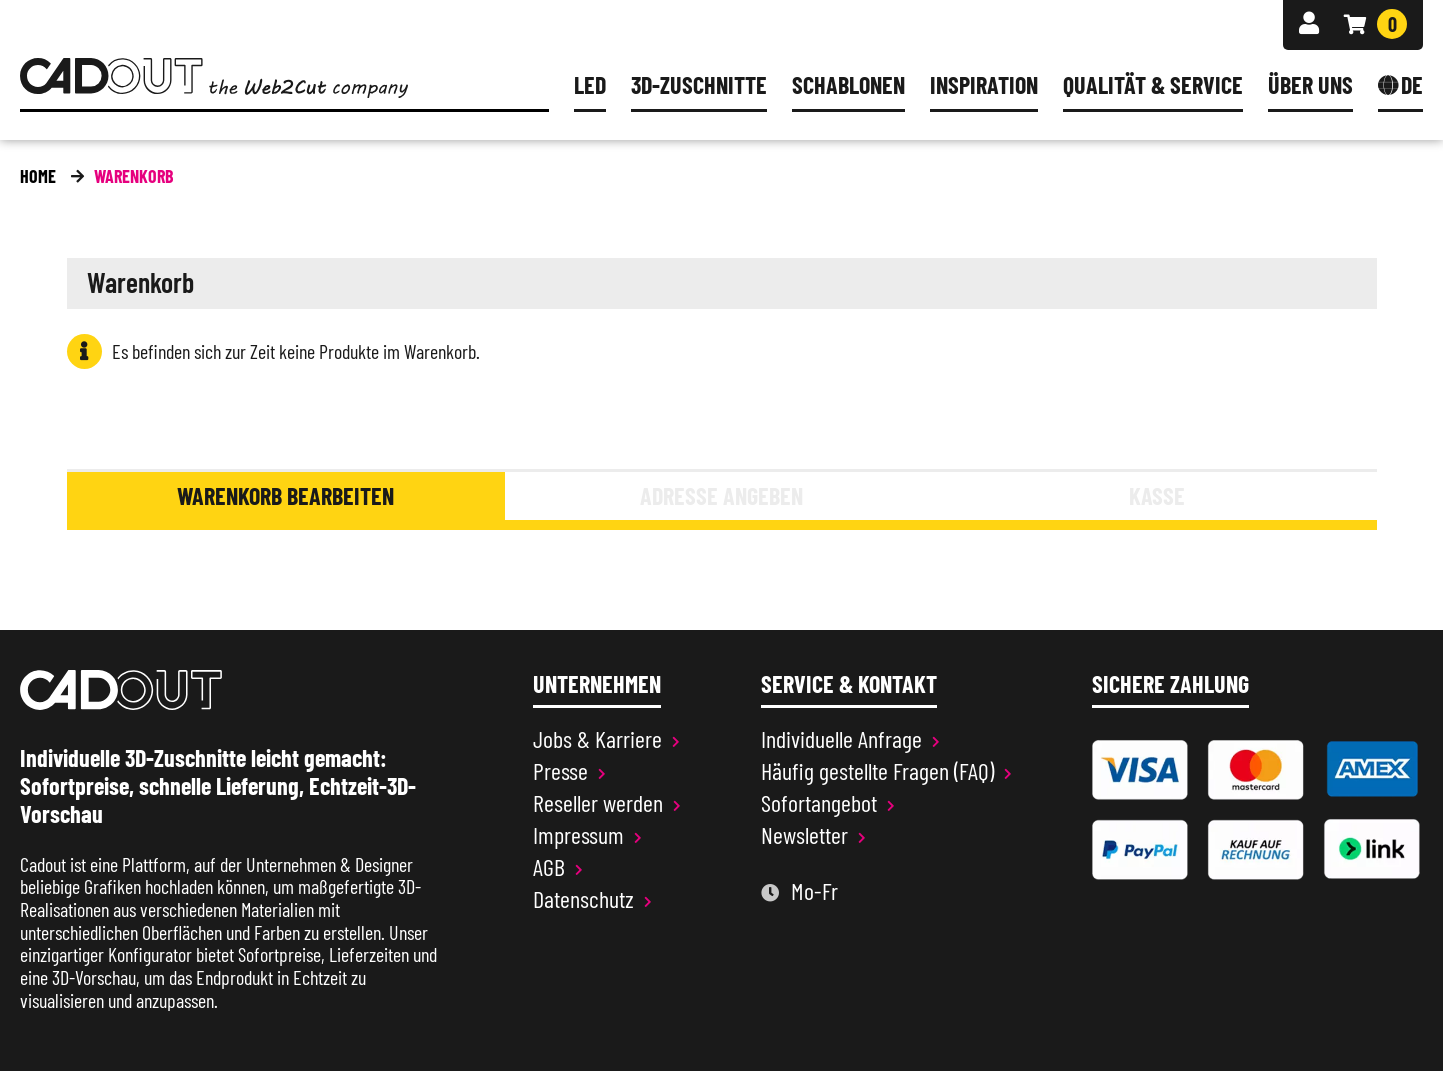  I want to click on Häufig gestellte Fragen (FAQ), so click(877, 771).